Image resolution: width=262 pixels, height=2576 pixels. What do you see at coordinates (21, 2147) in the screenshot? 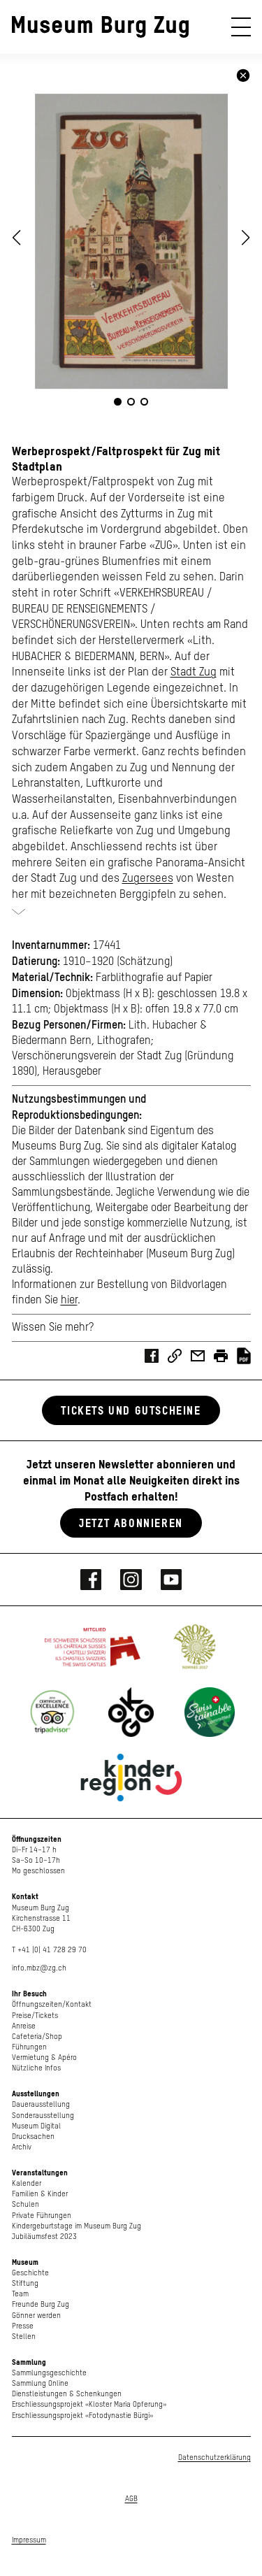
I see `Archiv` at bounding box center [21, 2147].